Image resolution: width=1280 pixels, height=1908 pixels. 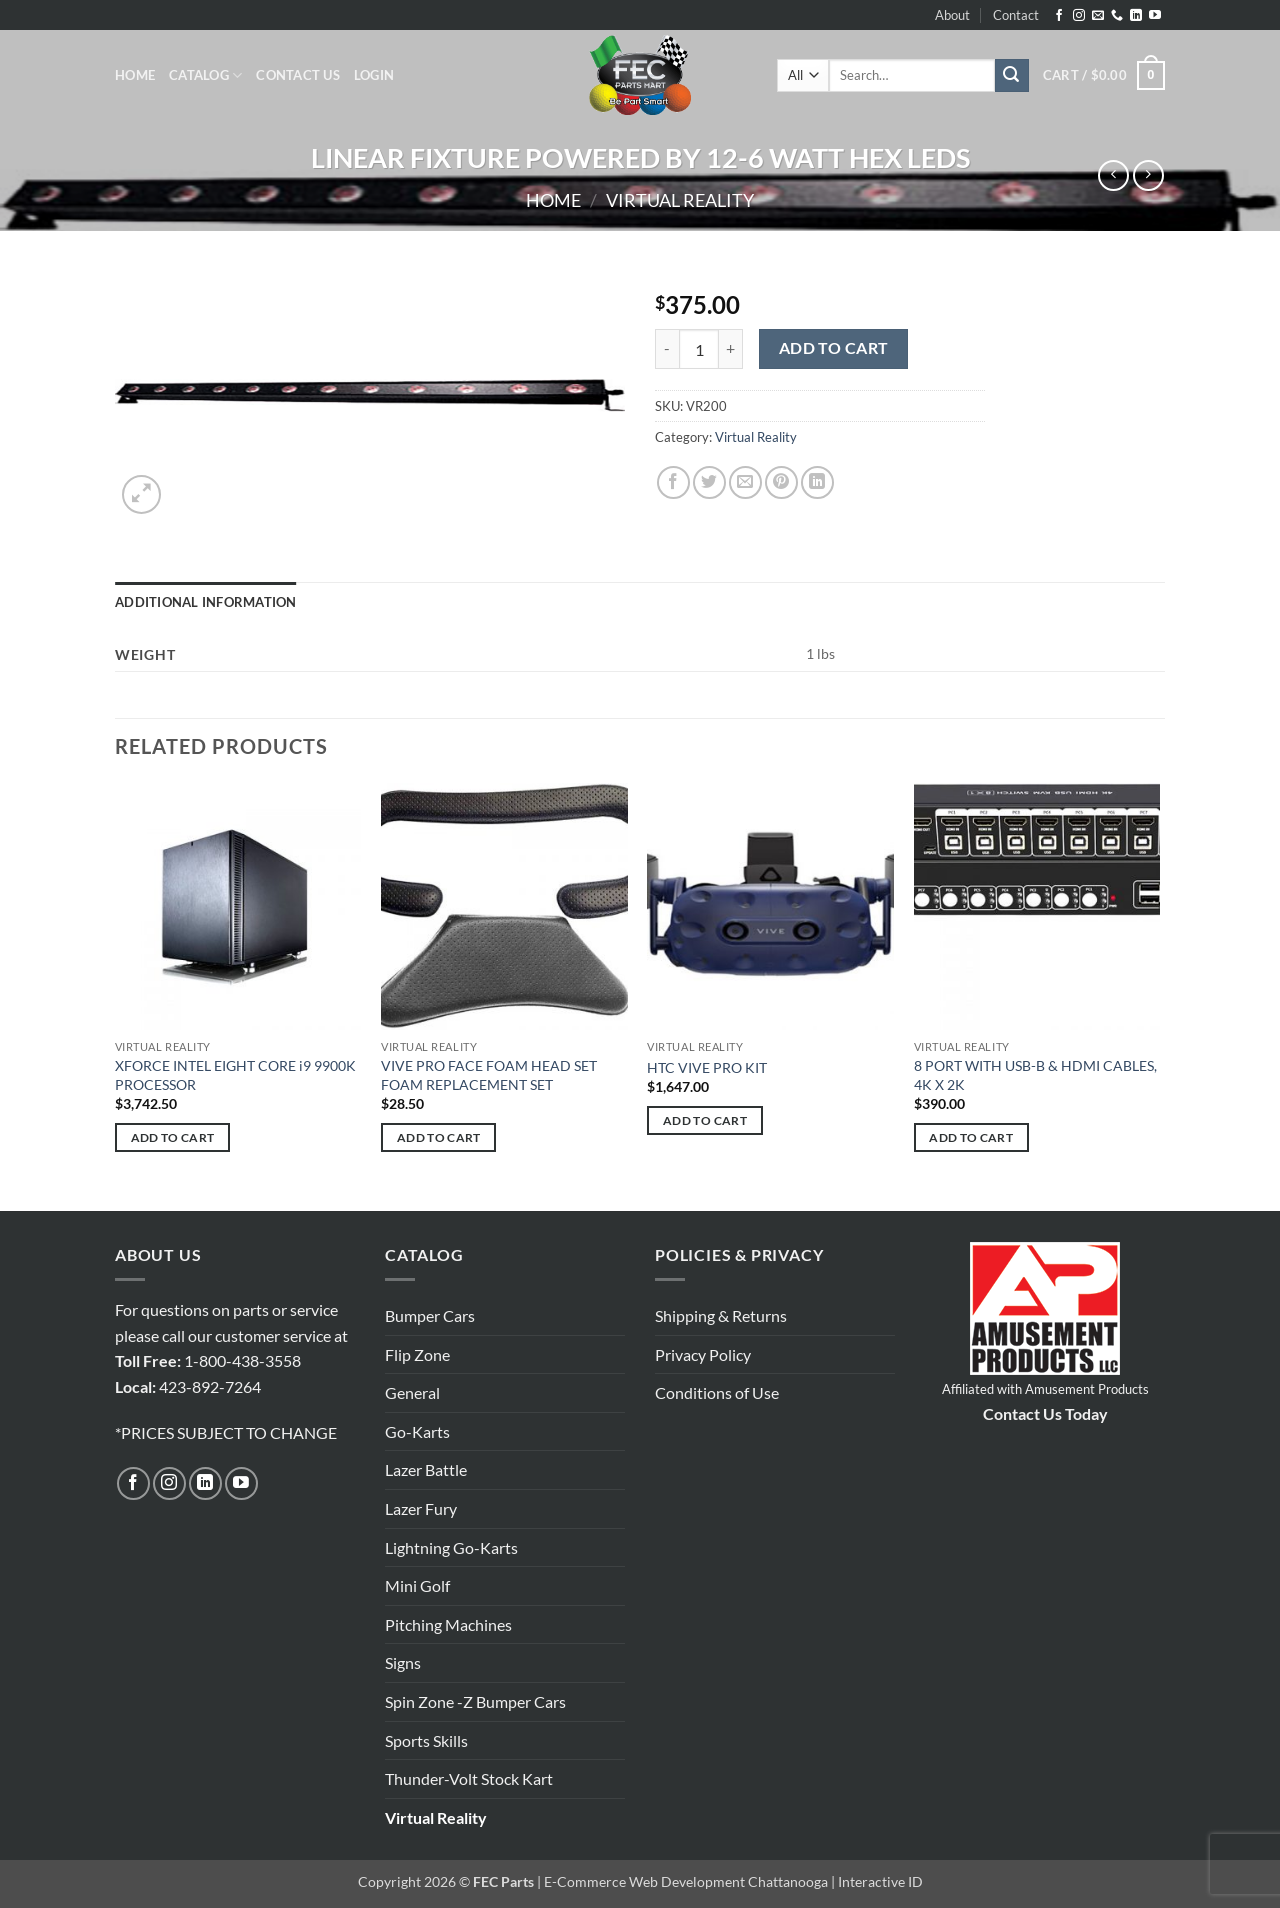 What do you see at coordinates (817, 482) in the screenshot?
I see `[Share on LinkedIn]` at bounding box center [817, 482].